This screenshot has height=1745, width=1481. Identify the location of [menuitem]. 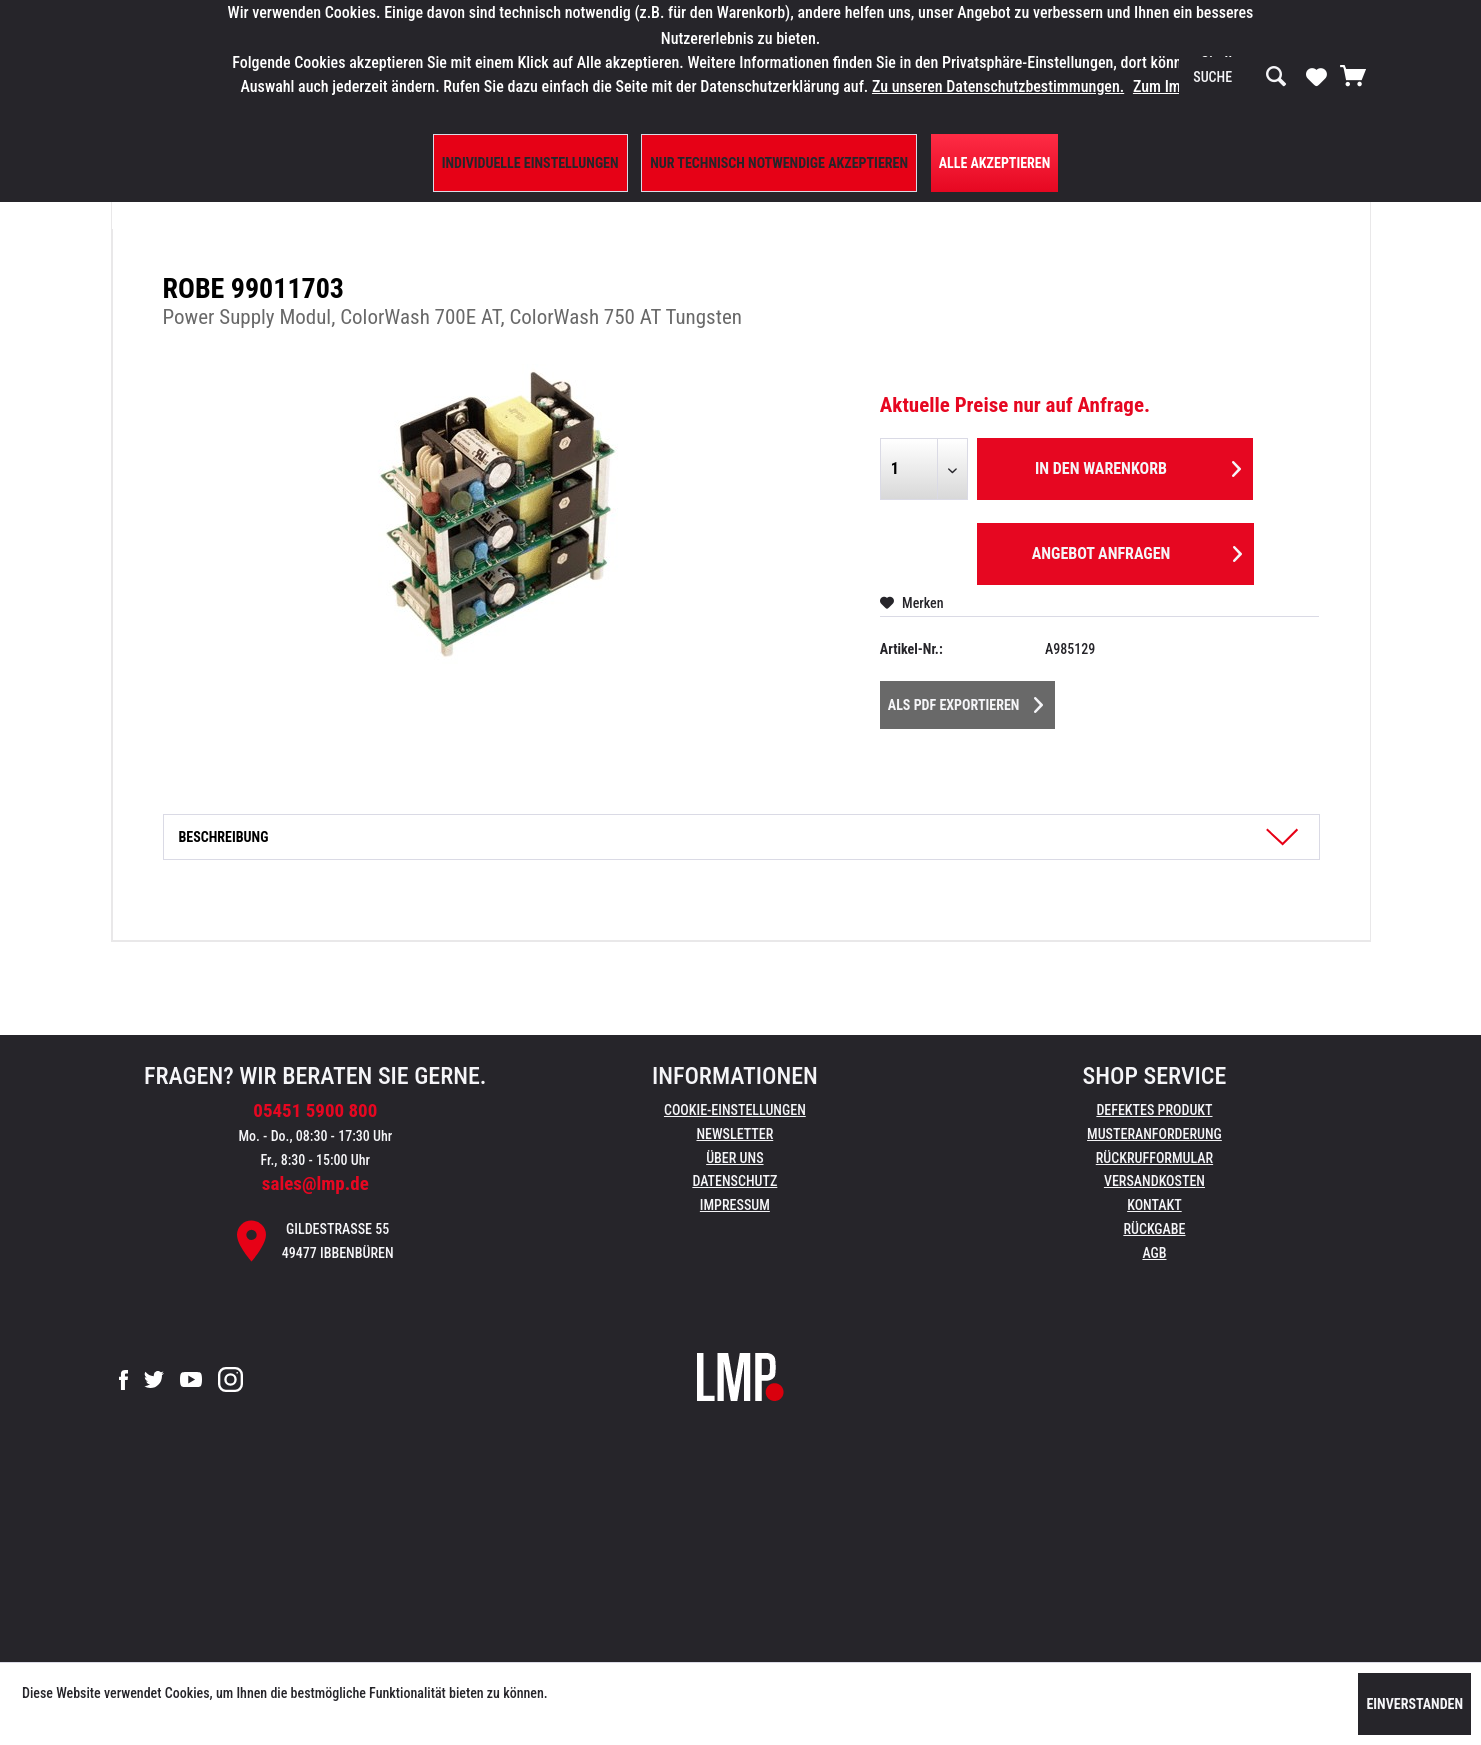
(1240, 77).